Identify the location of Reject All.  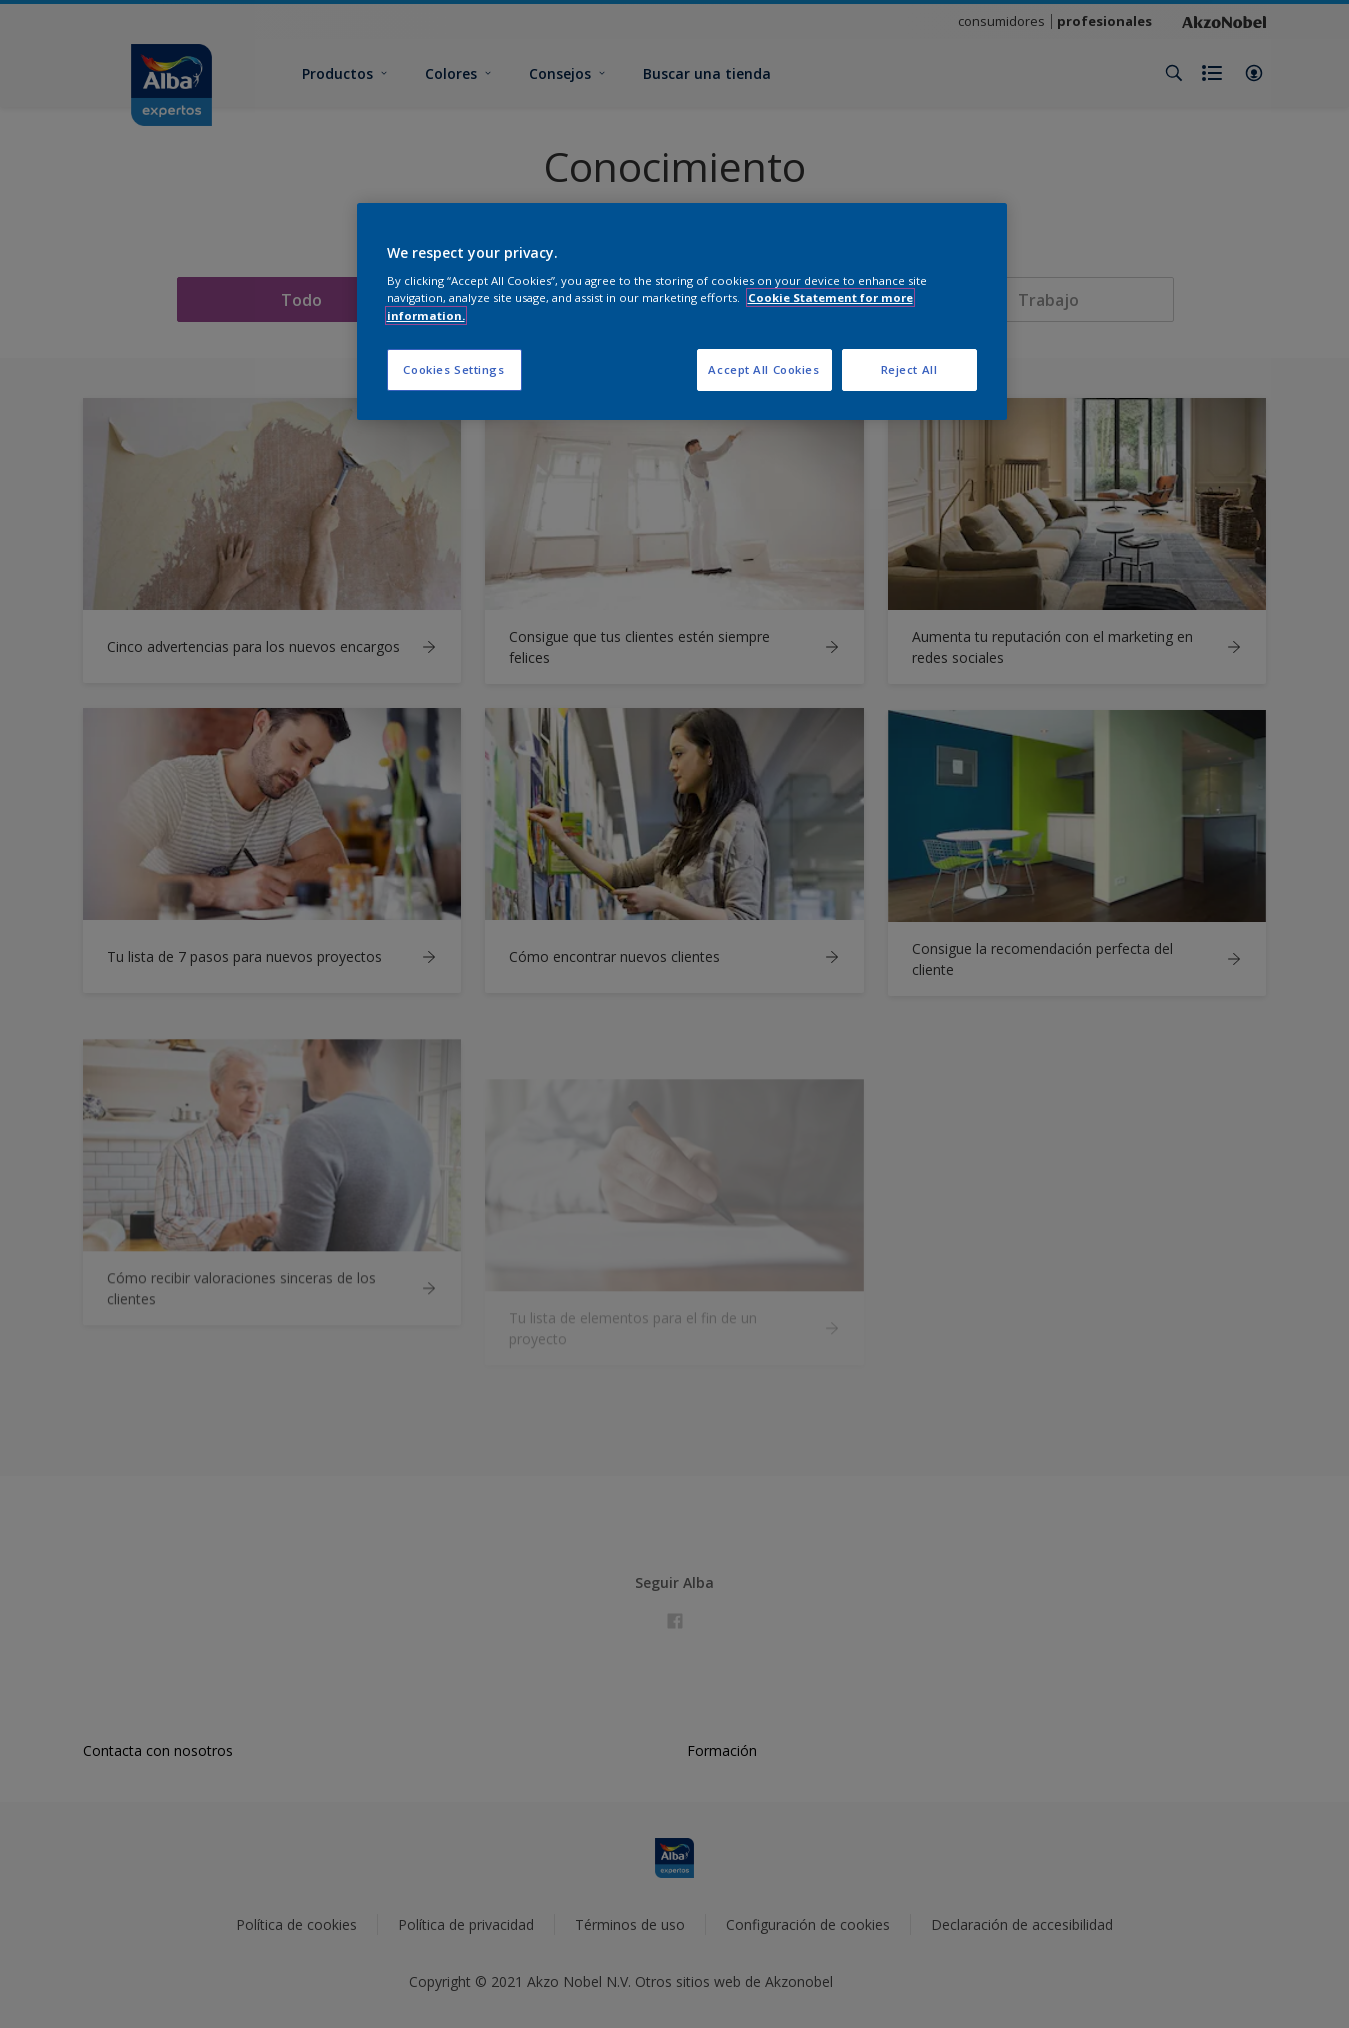
(909, 369).